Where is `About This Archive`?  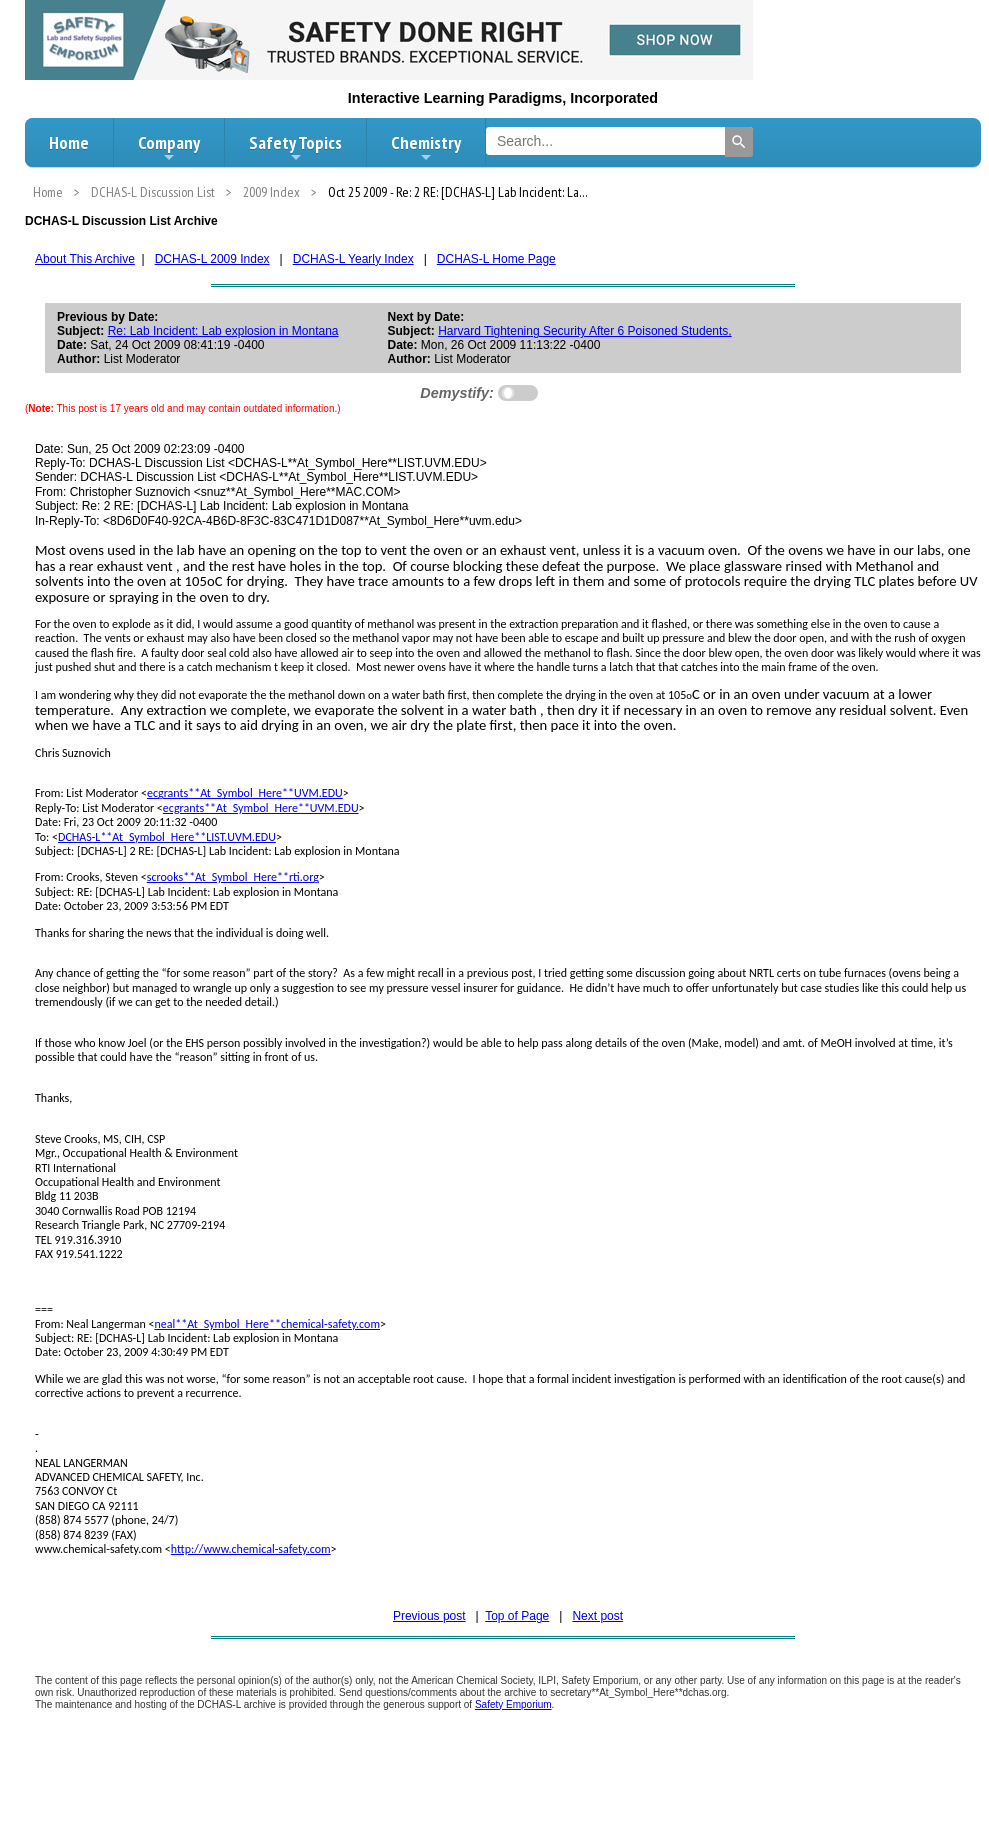 About This Archive is located at coordinates (85, 259).